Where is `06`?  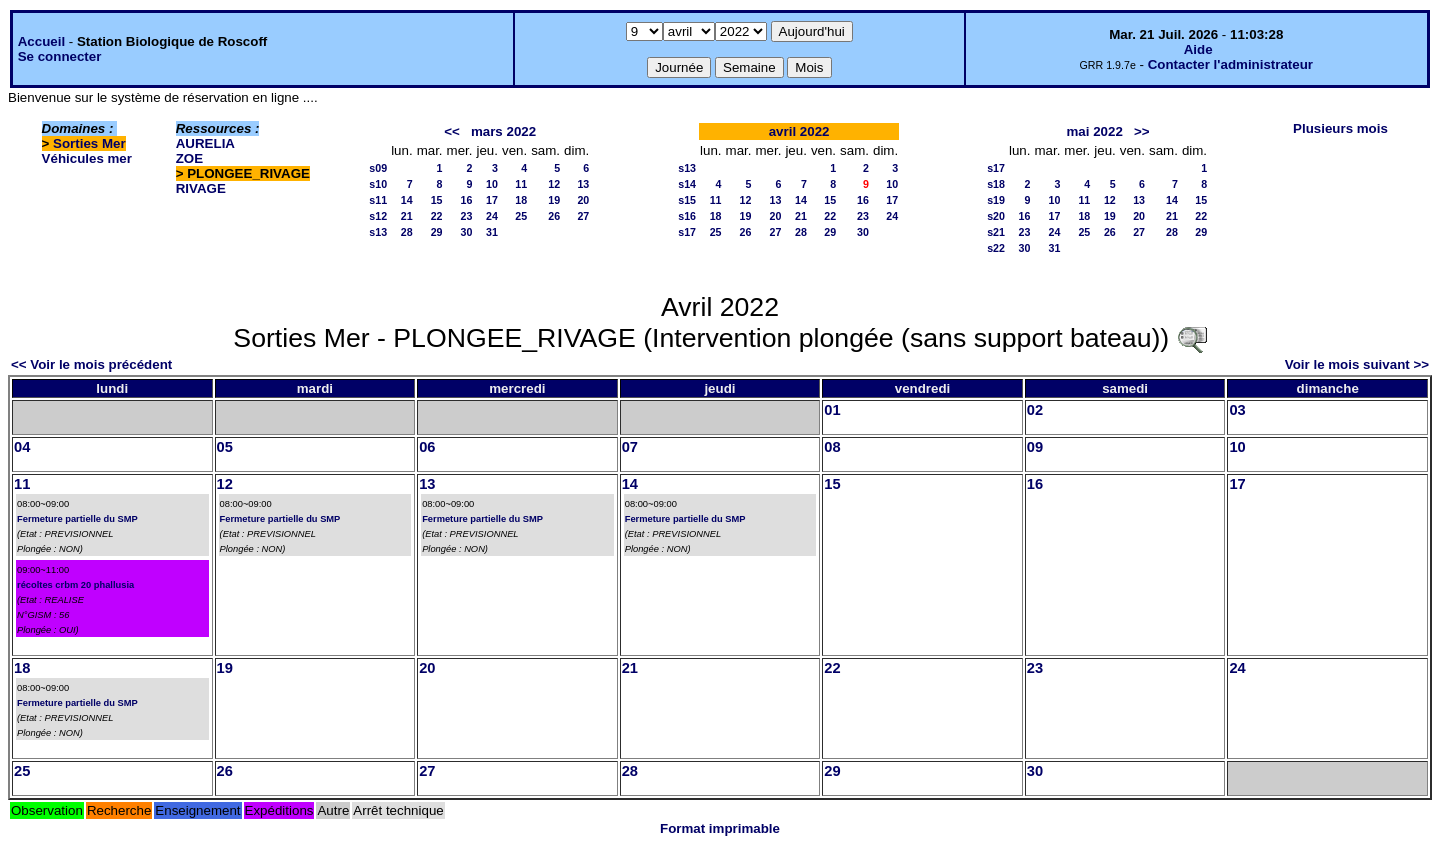
06 is located at coordinates (427, 447).